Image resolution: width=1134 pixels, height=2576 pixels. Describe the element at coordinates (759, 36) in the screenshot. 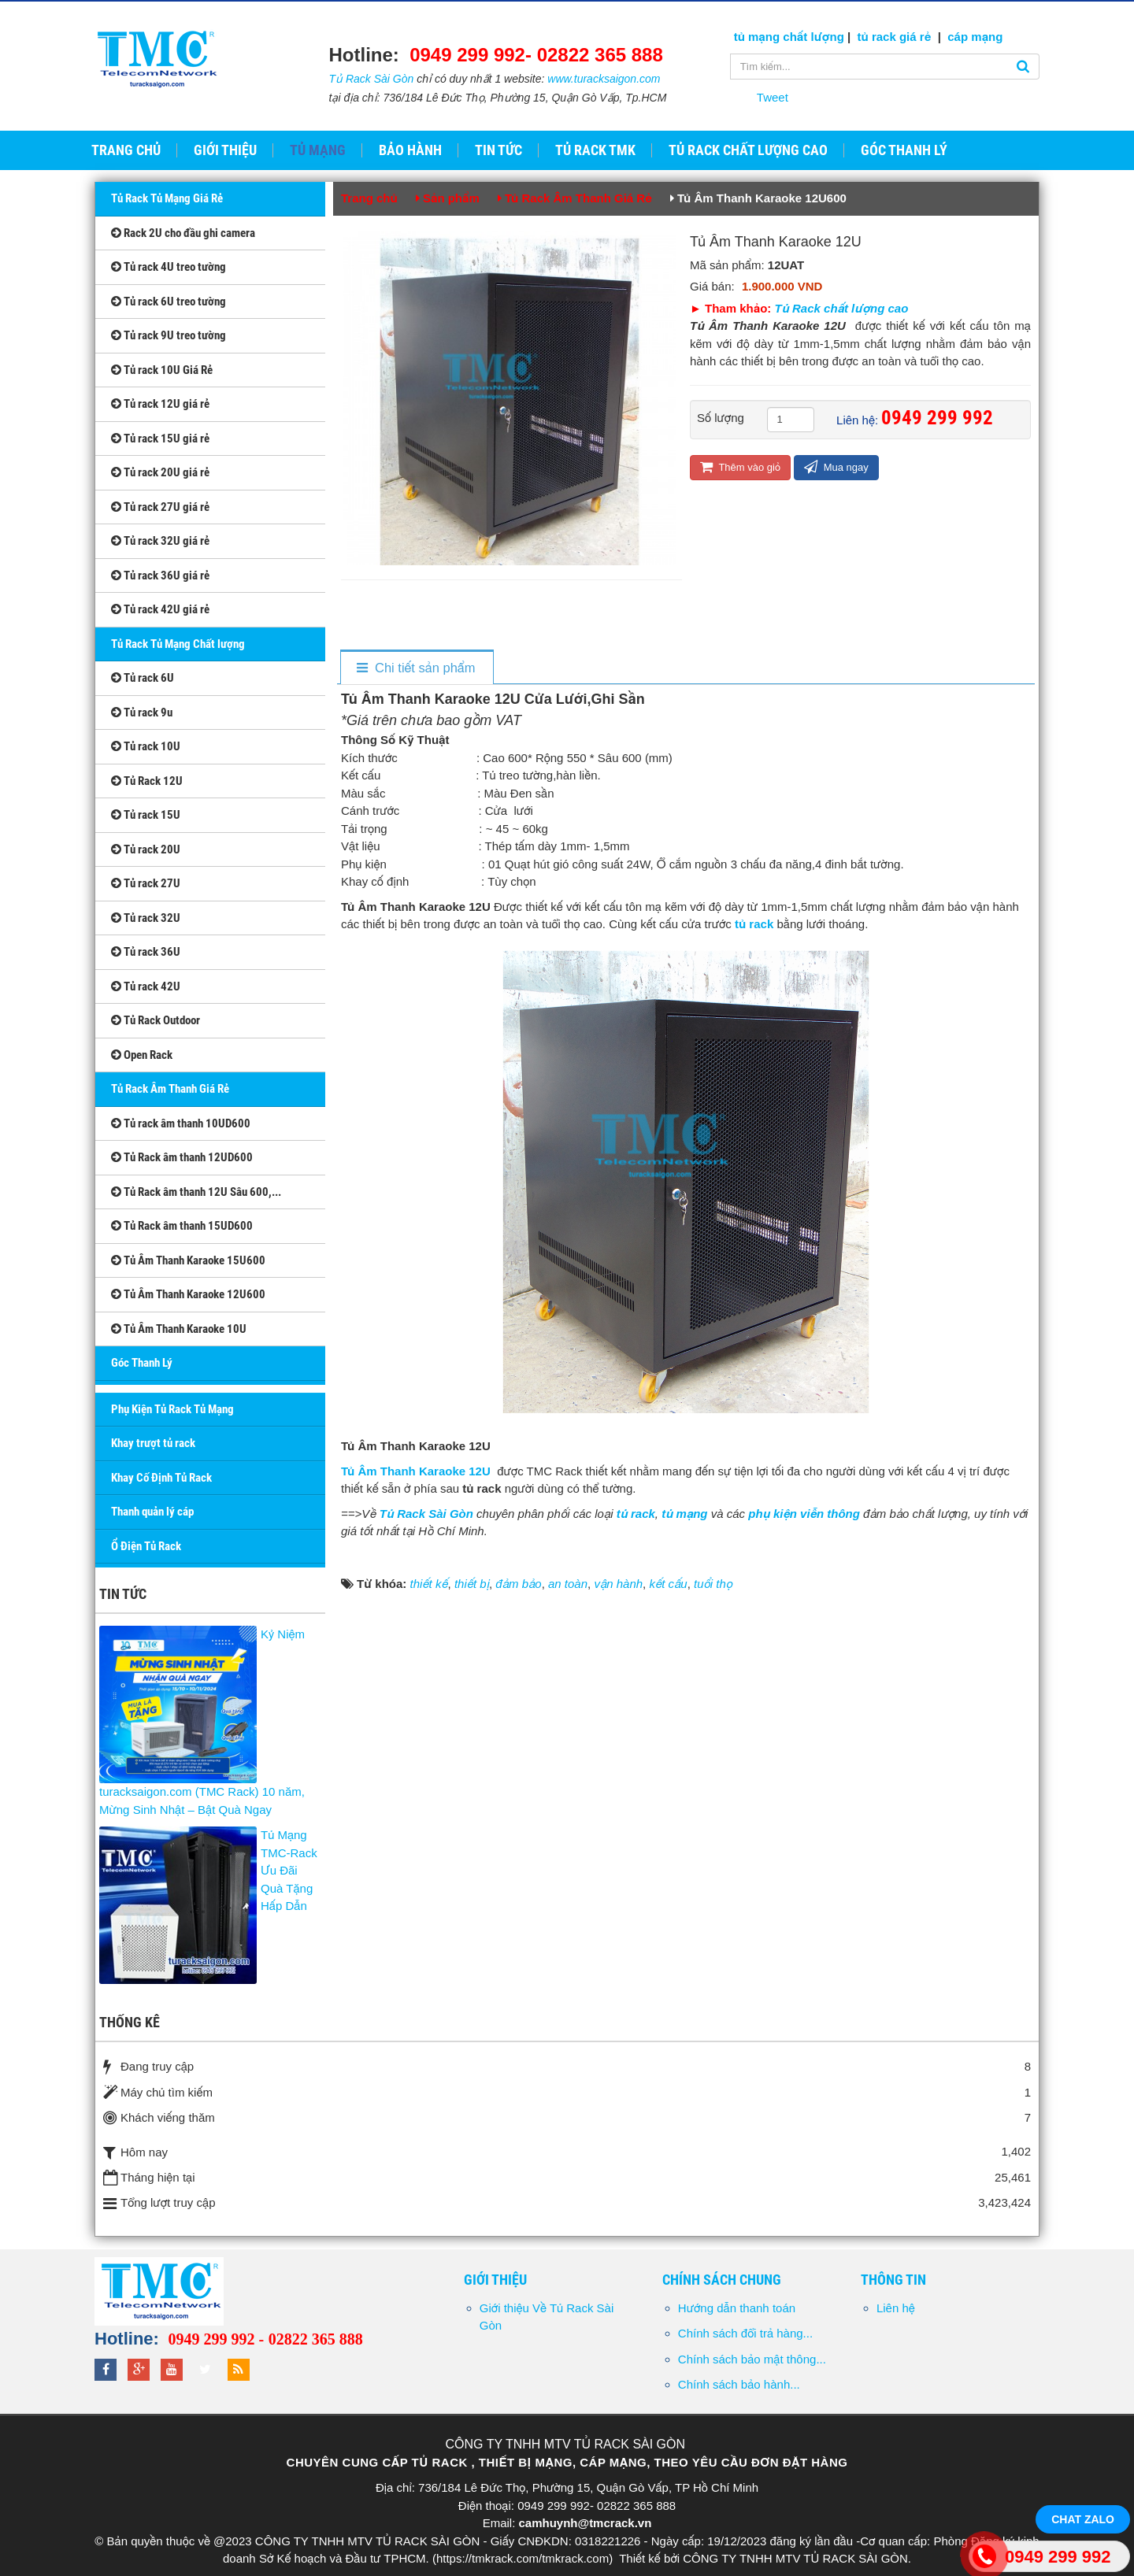

I see `tủ mạng` at that location.